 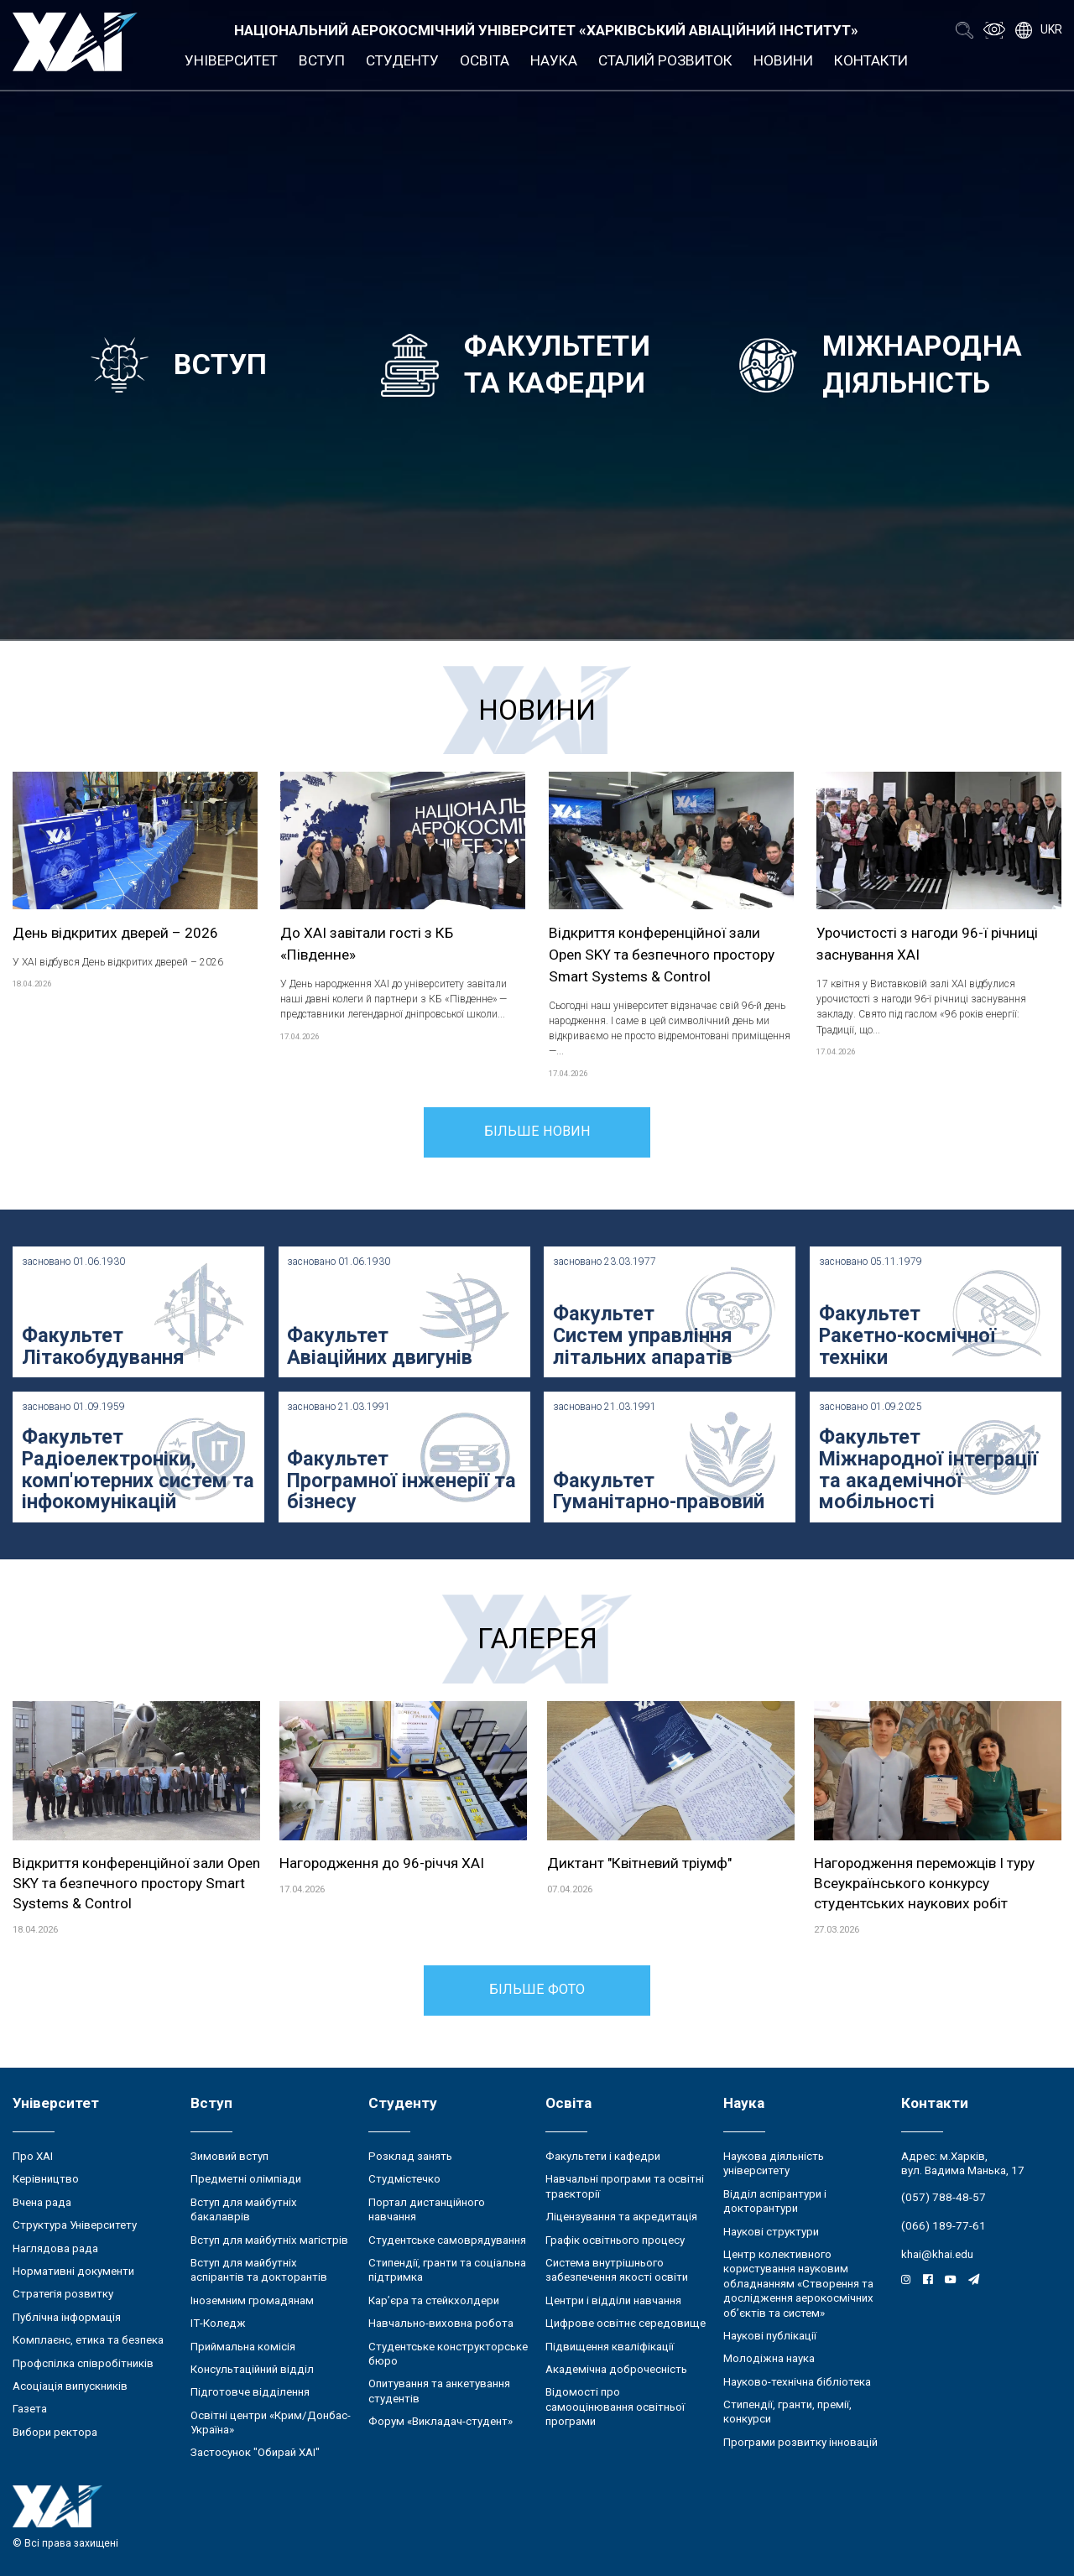 What do you see at coordinates (322, 60) in the screenshot?
I see `Вступ` at bounding box center [322, 60].